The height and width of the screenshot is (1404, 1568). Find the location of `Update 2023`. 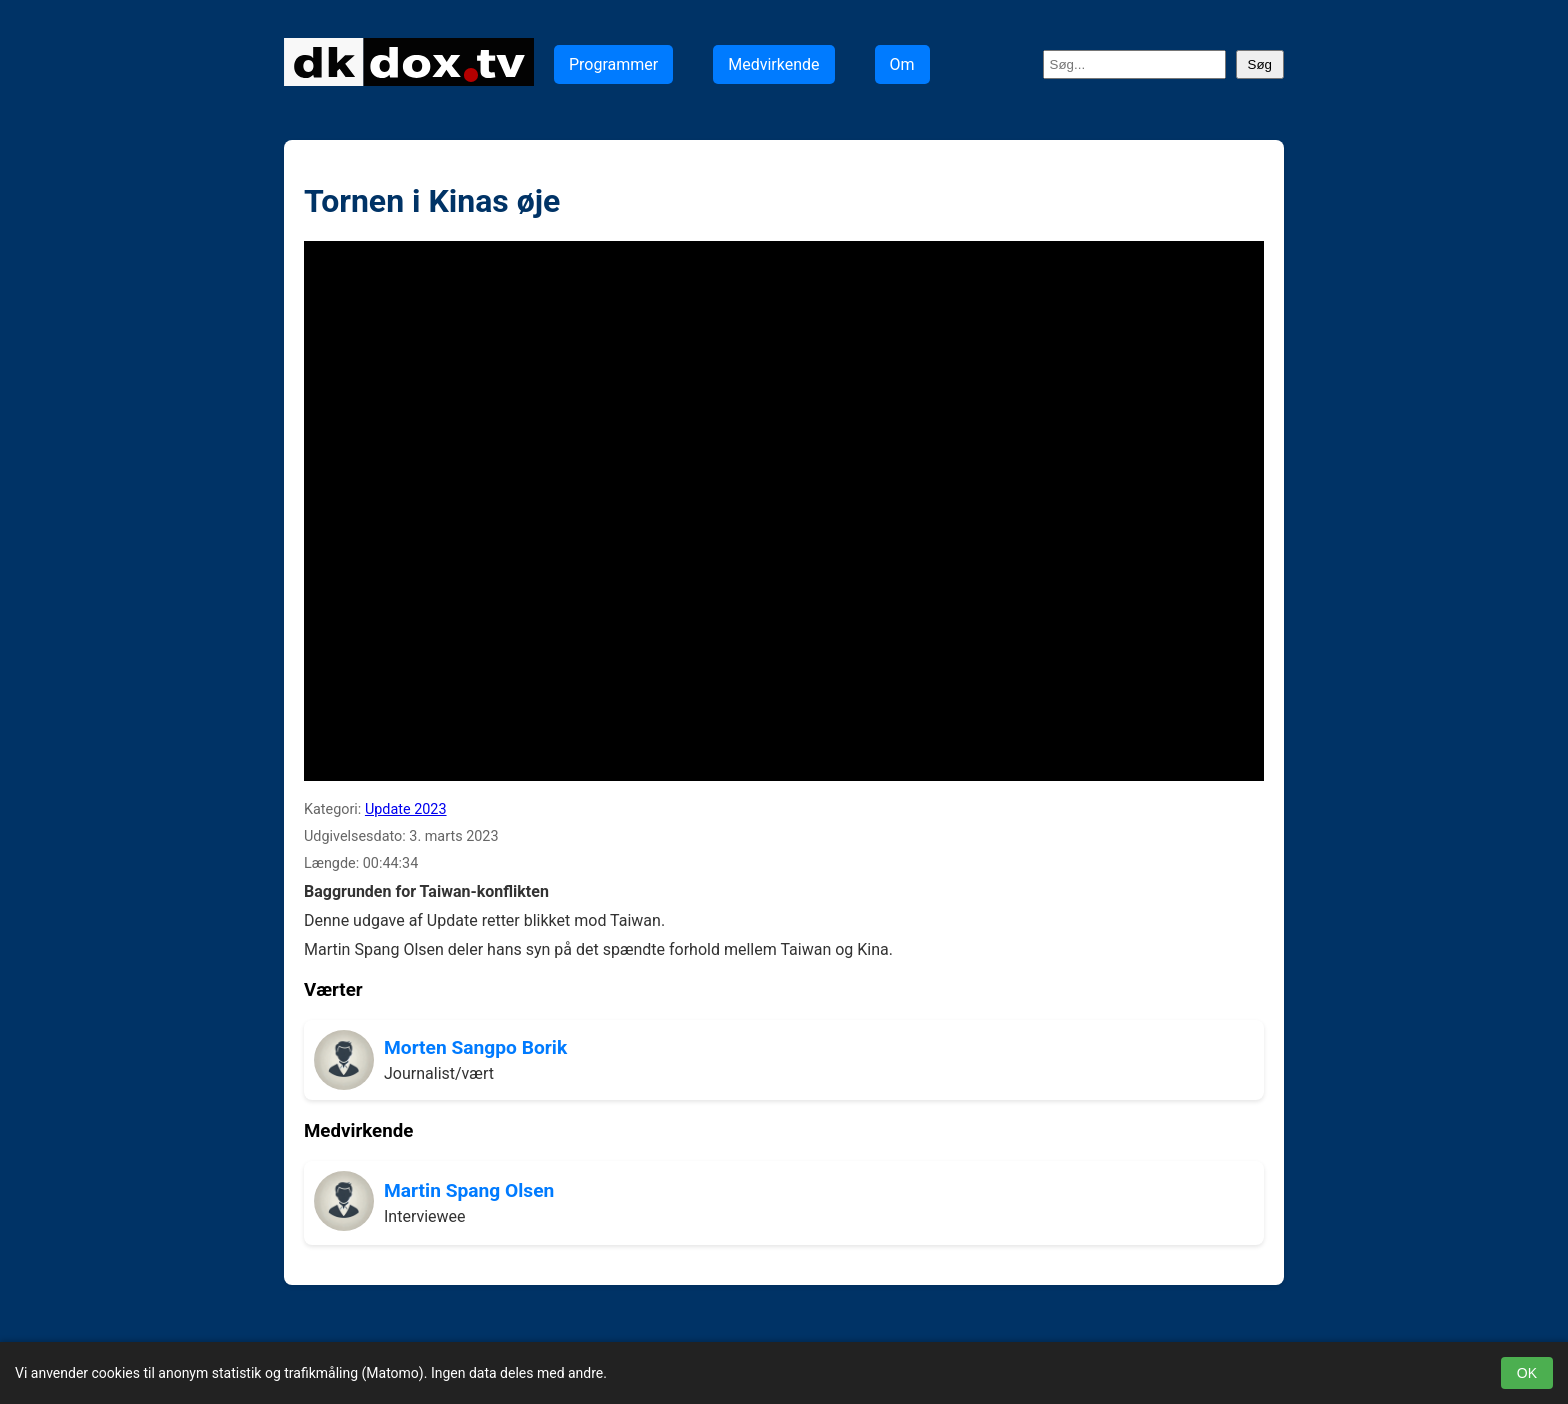

Update 2023 is located at coordinates (406, 809).